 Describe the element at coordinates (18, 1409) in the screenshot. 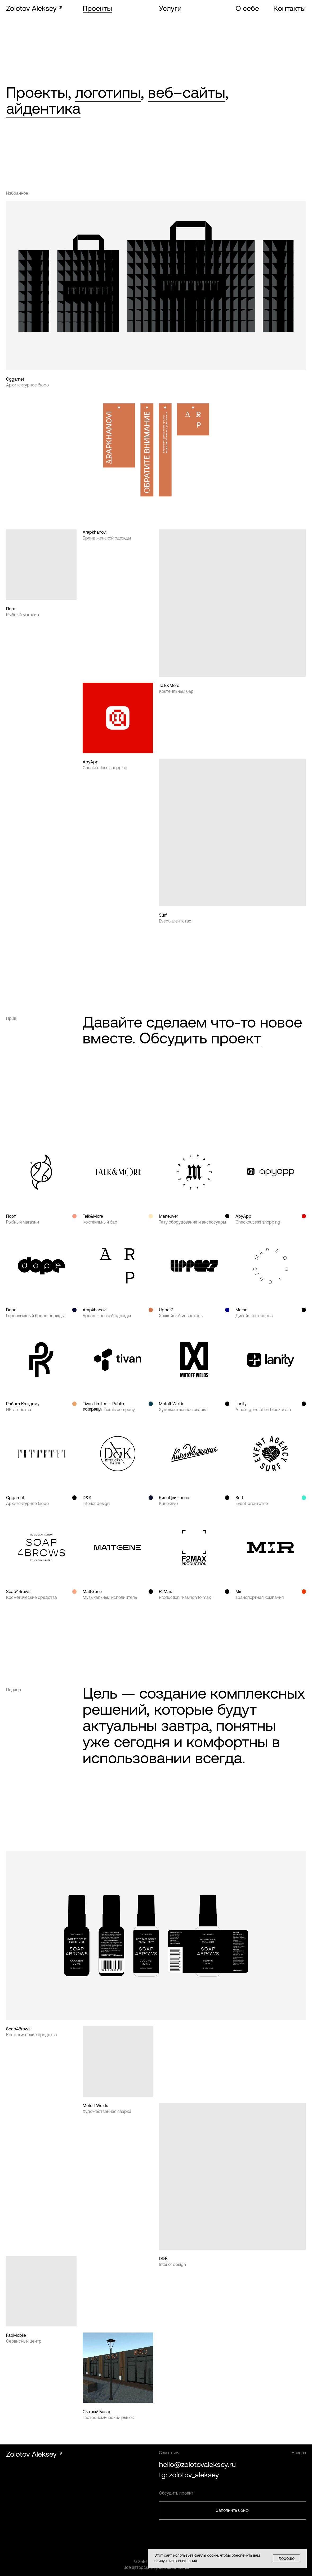

I see `HR-агенство` at that location.